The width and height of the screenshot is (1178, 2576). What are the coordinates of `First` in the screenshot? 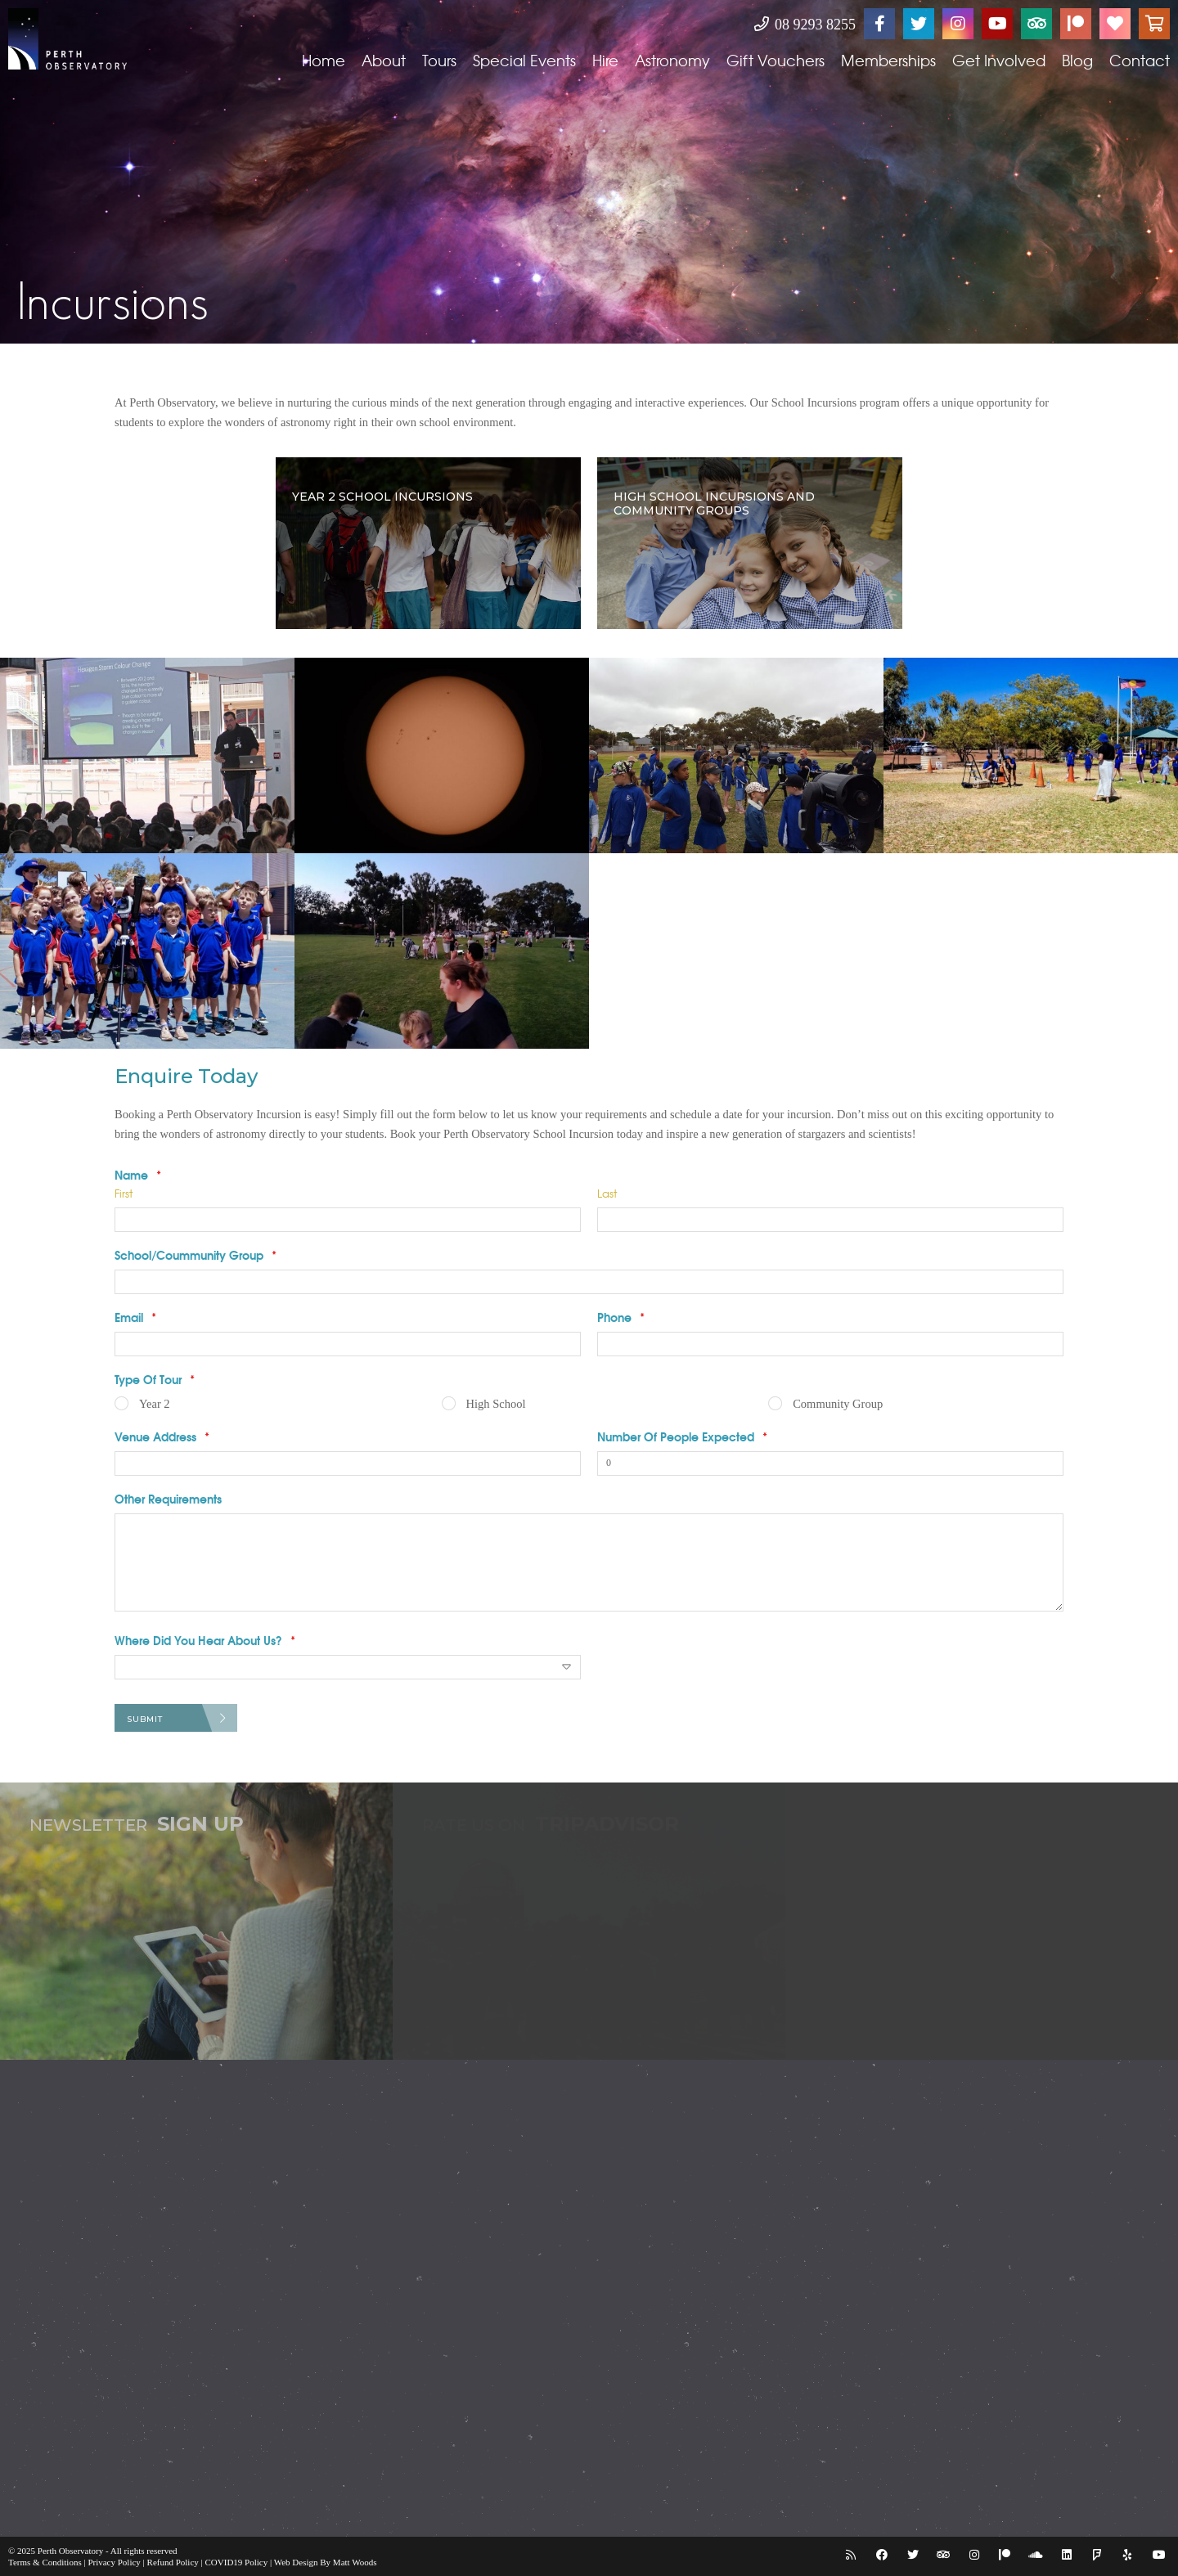 It's located at (124, 1193).